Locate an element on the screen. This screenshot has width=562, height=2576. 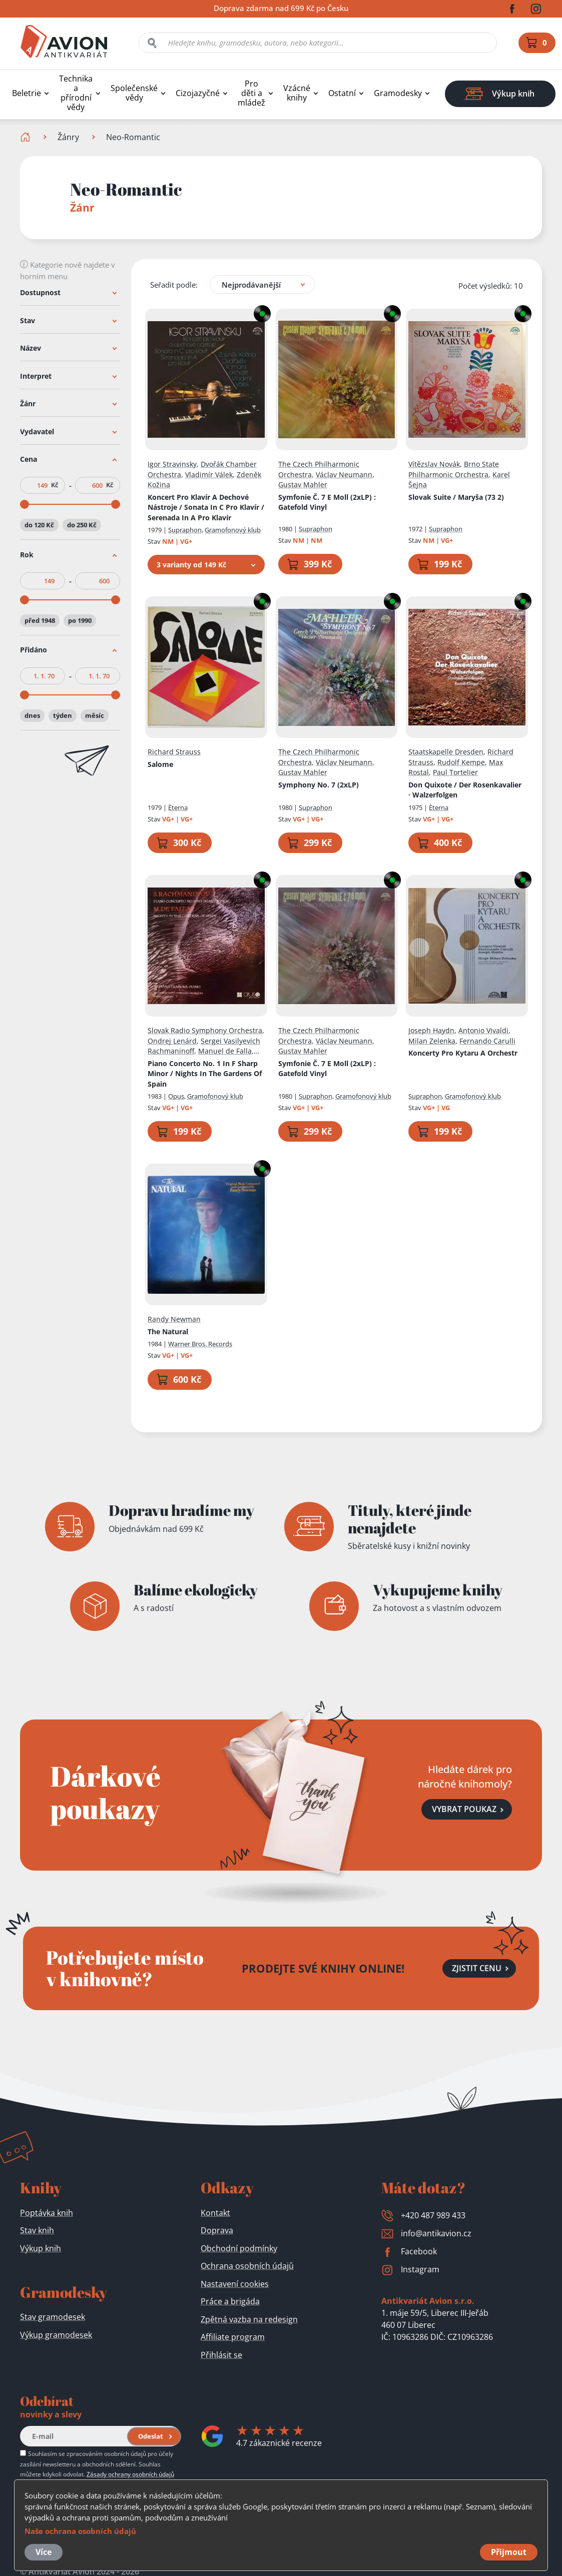
Ochrana osobních údajů is located at coordinates (247, 2265).